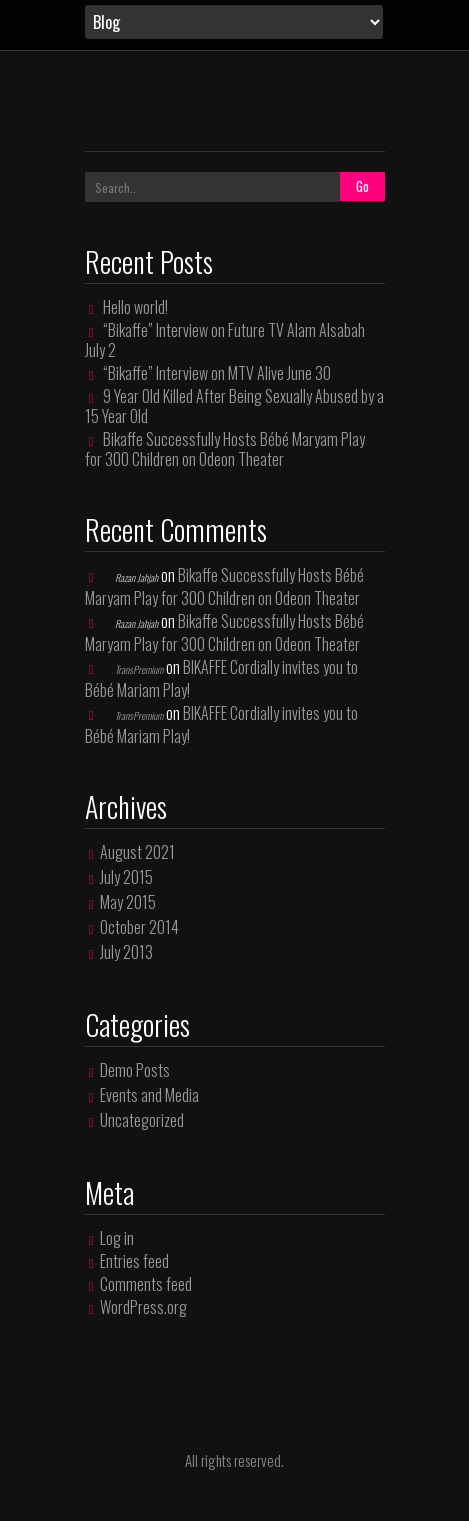 This screenshot has height=1521, width=469. Describe the element at coordinates (126, 952) in the screenshot. I see `July 2013` at that location.